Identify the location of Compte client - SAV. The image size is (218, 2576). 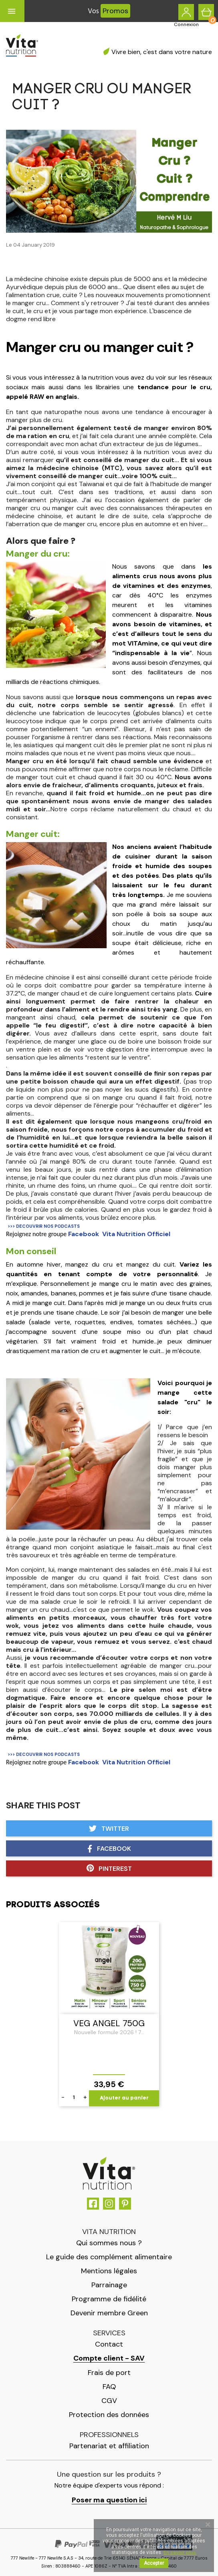
(109, 2358).